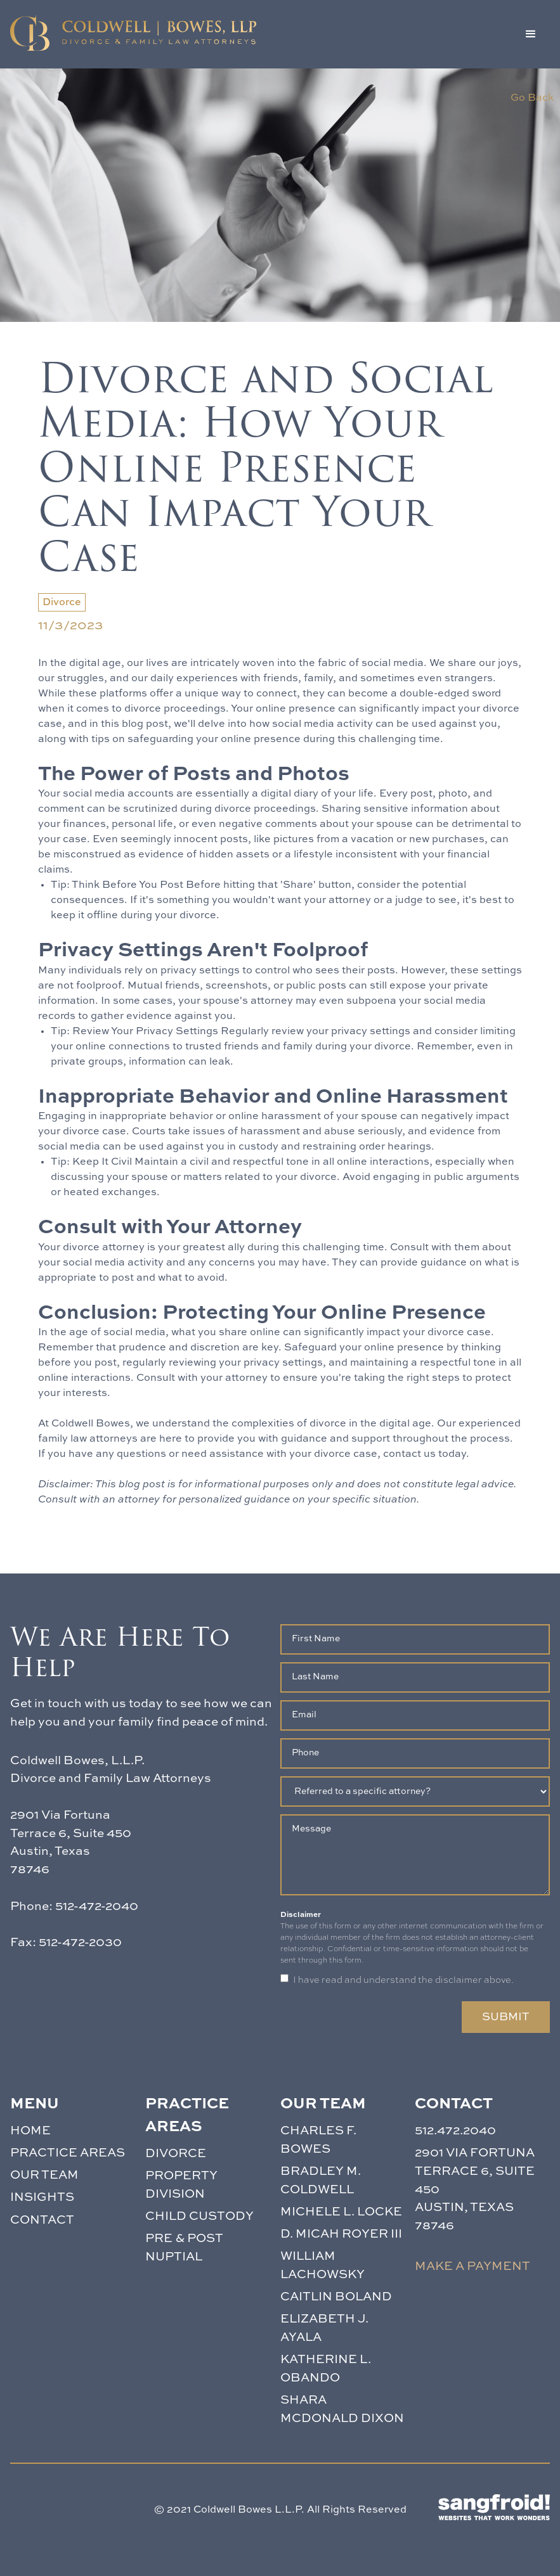  I want to click on Go Back, so click(532, 98).